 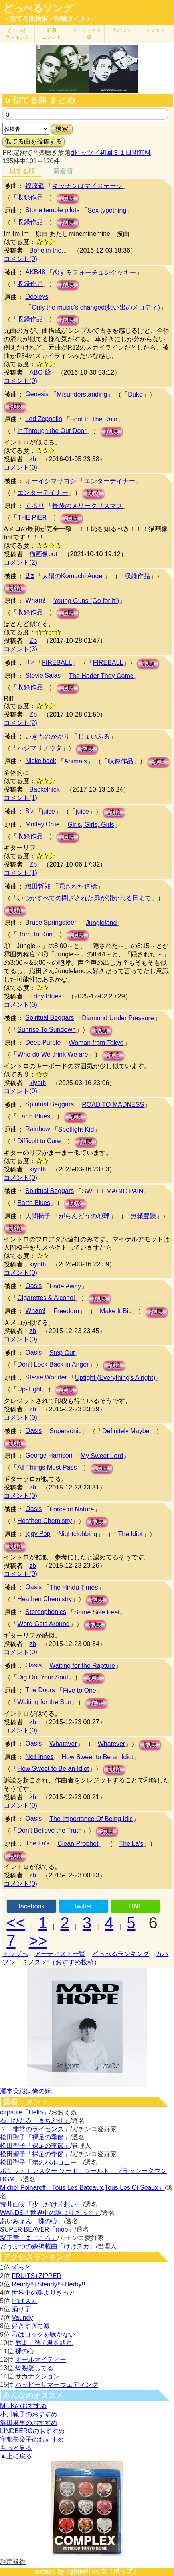 What do you see at coordinates (93, 419) in the screenshot?
I see `Fool In The Rain` at bounding box center [93, 419].